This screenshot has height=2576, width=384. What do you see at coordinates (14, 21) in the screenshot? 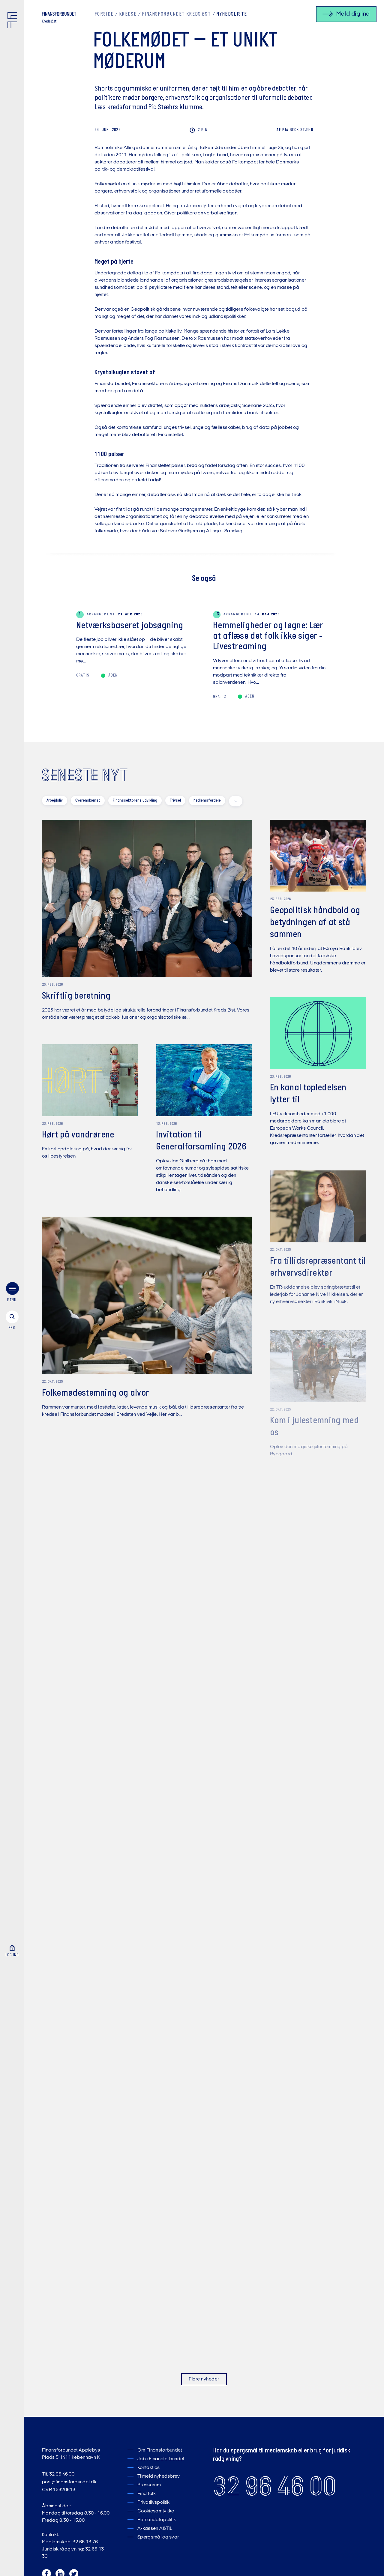
I see `[Finansforbundet Logo]` at bounding box center [14, 21].